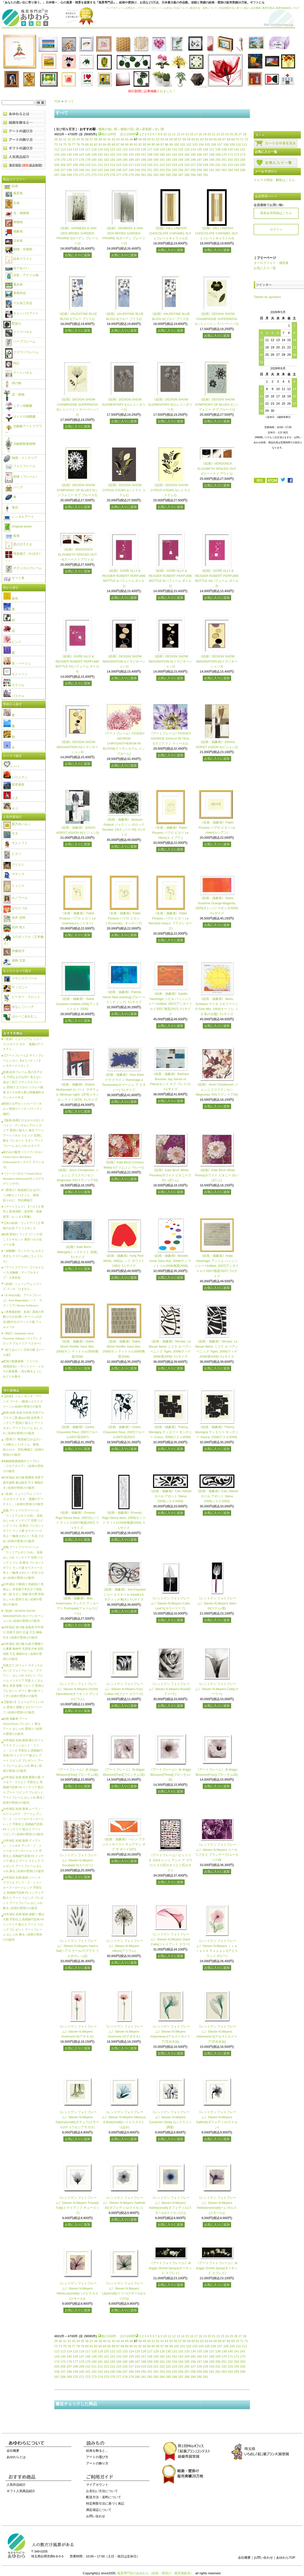  I want to click on 《絵画》HILL LINDSAY CHOCOLATE CARAMEL III(チョコレートキャラメル3), so click(217, 233).